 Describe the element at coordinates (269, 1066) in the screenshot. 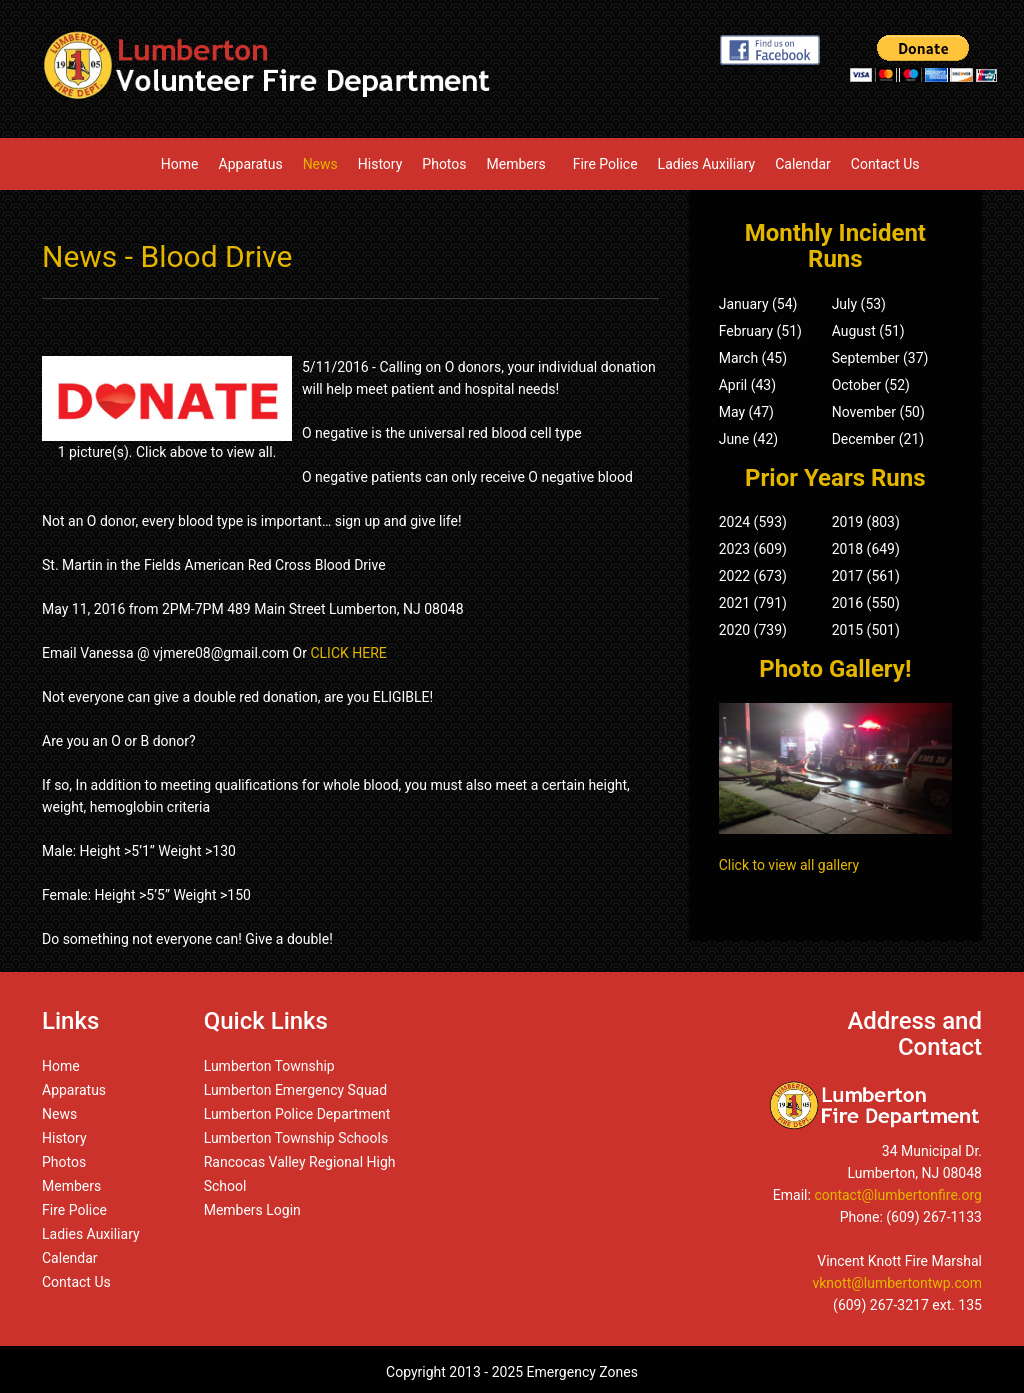

I see `Lumberton Township` at that location.